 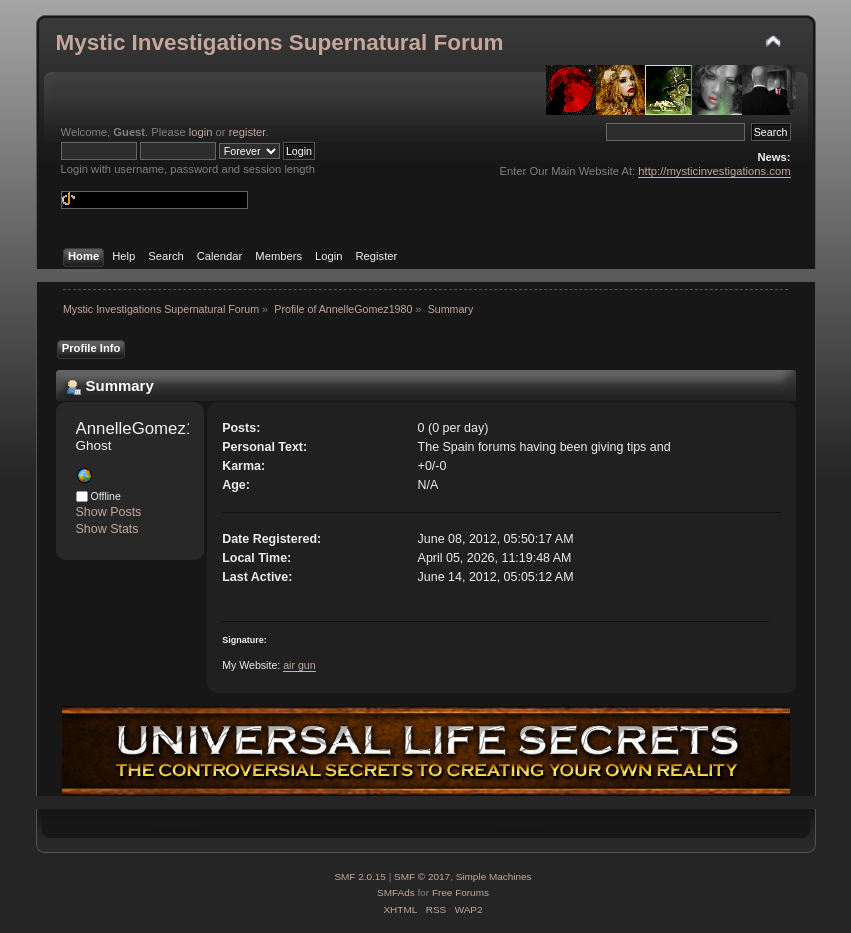 What do you see at coordinates (422, 876) in the screenshot?
I see `SMF © 2017` at bounding box center [422, 876].